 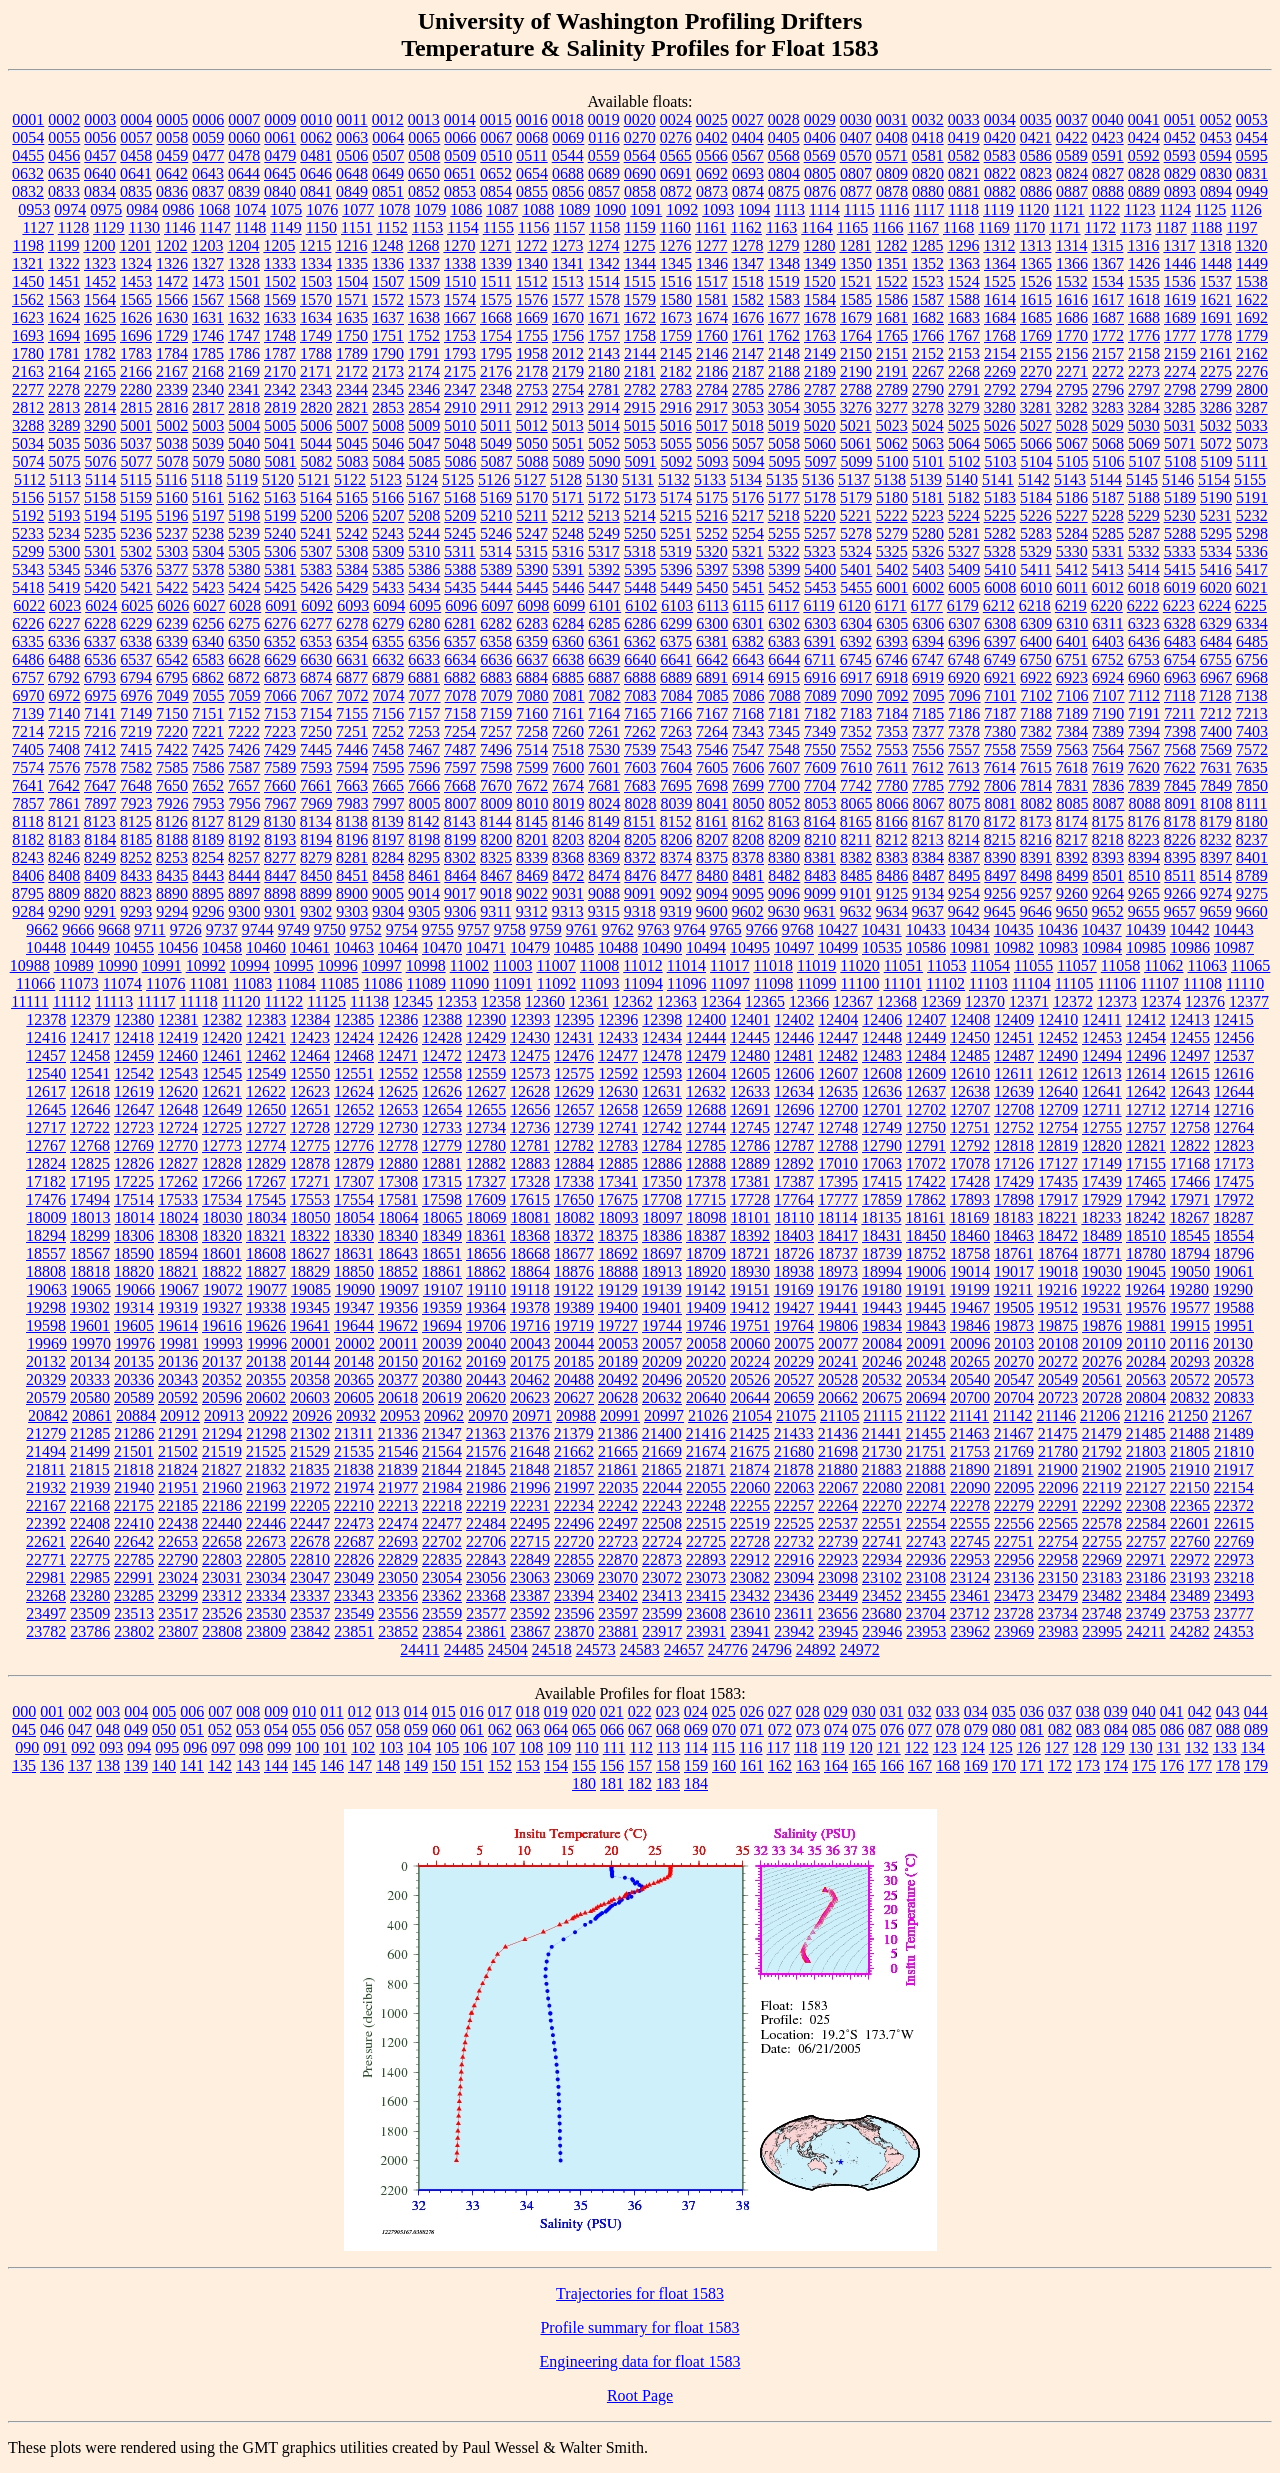 I want to click on 10995, so click(x=294, y=965).